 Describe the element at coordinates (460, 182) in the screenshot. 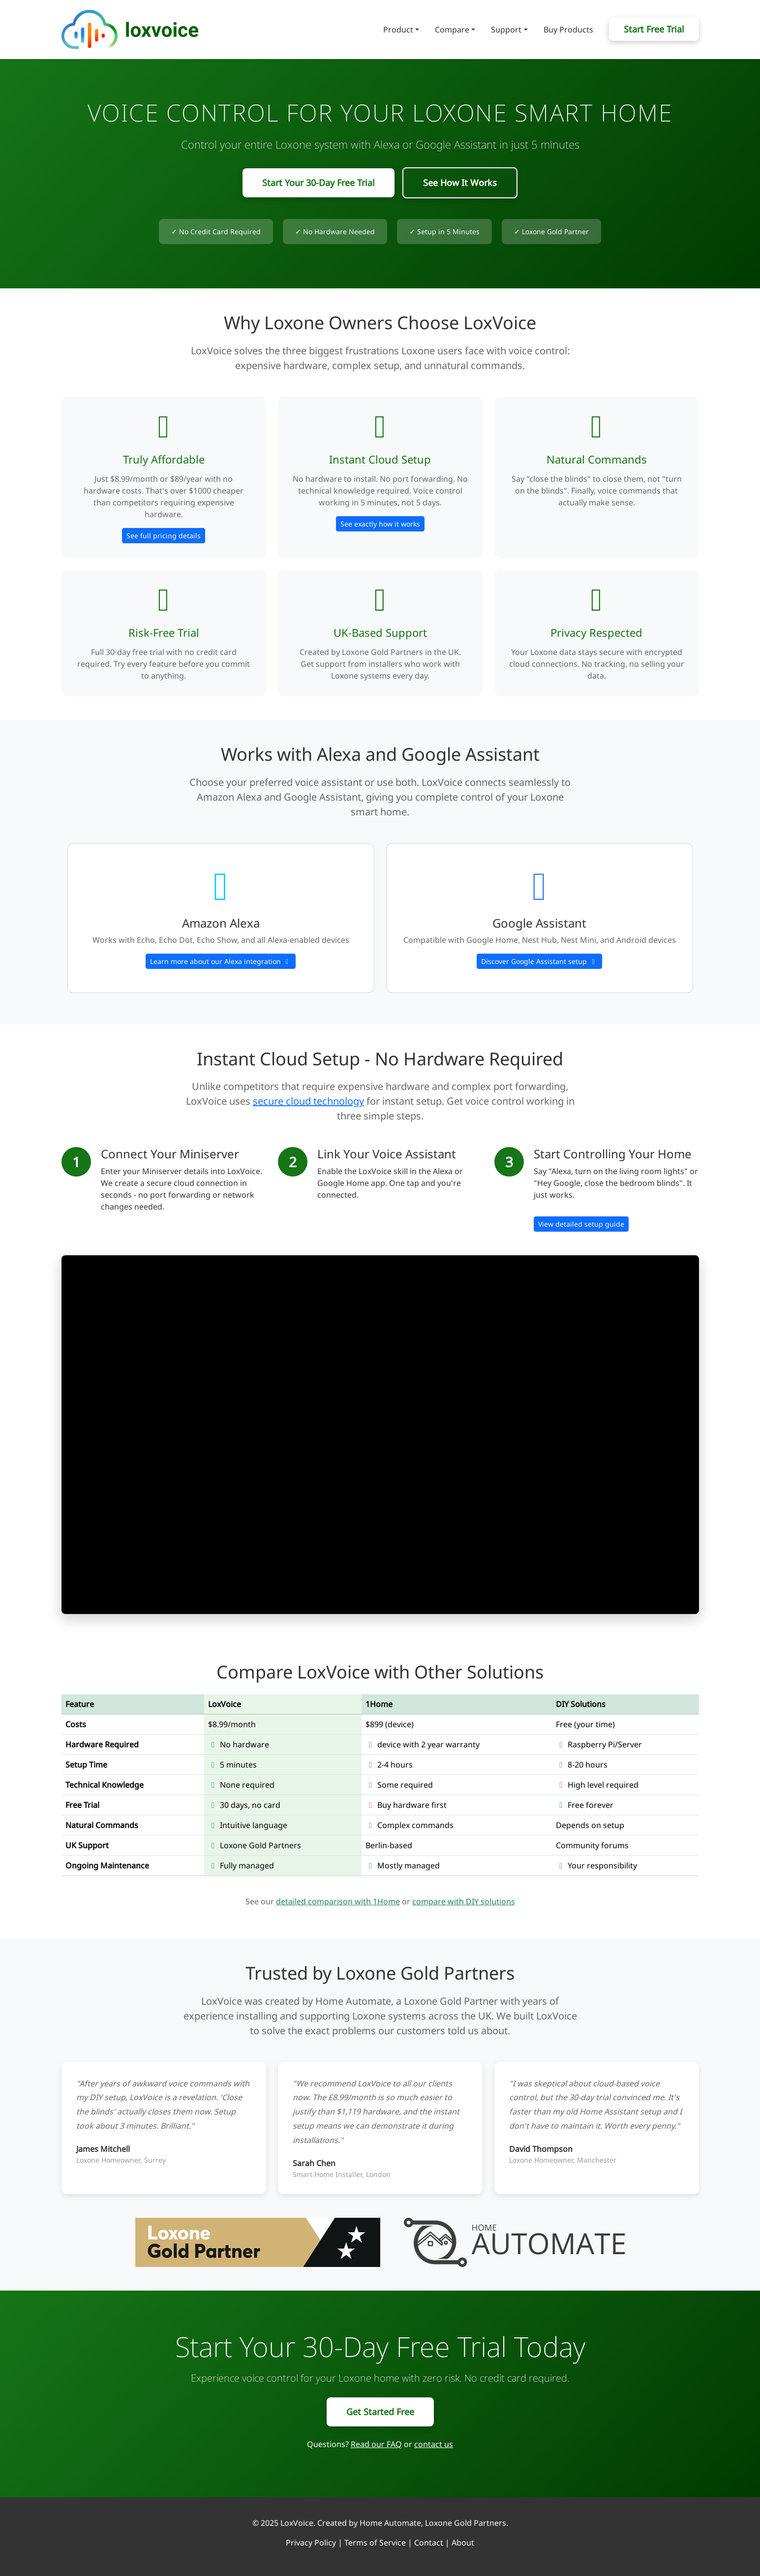

I see `See How It Works` at that location.